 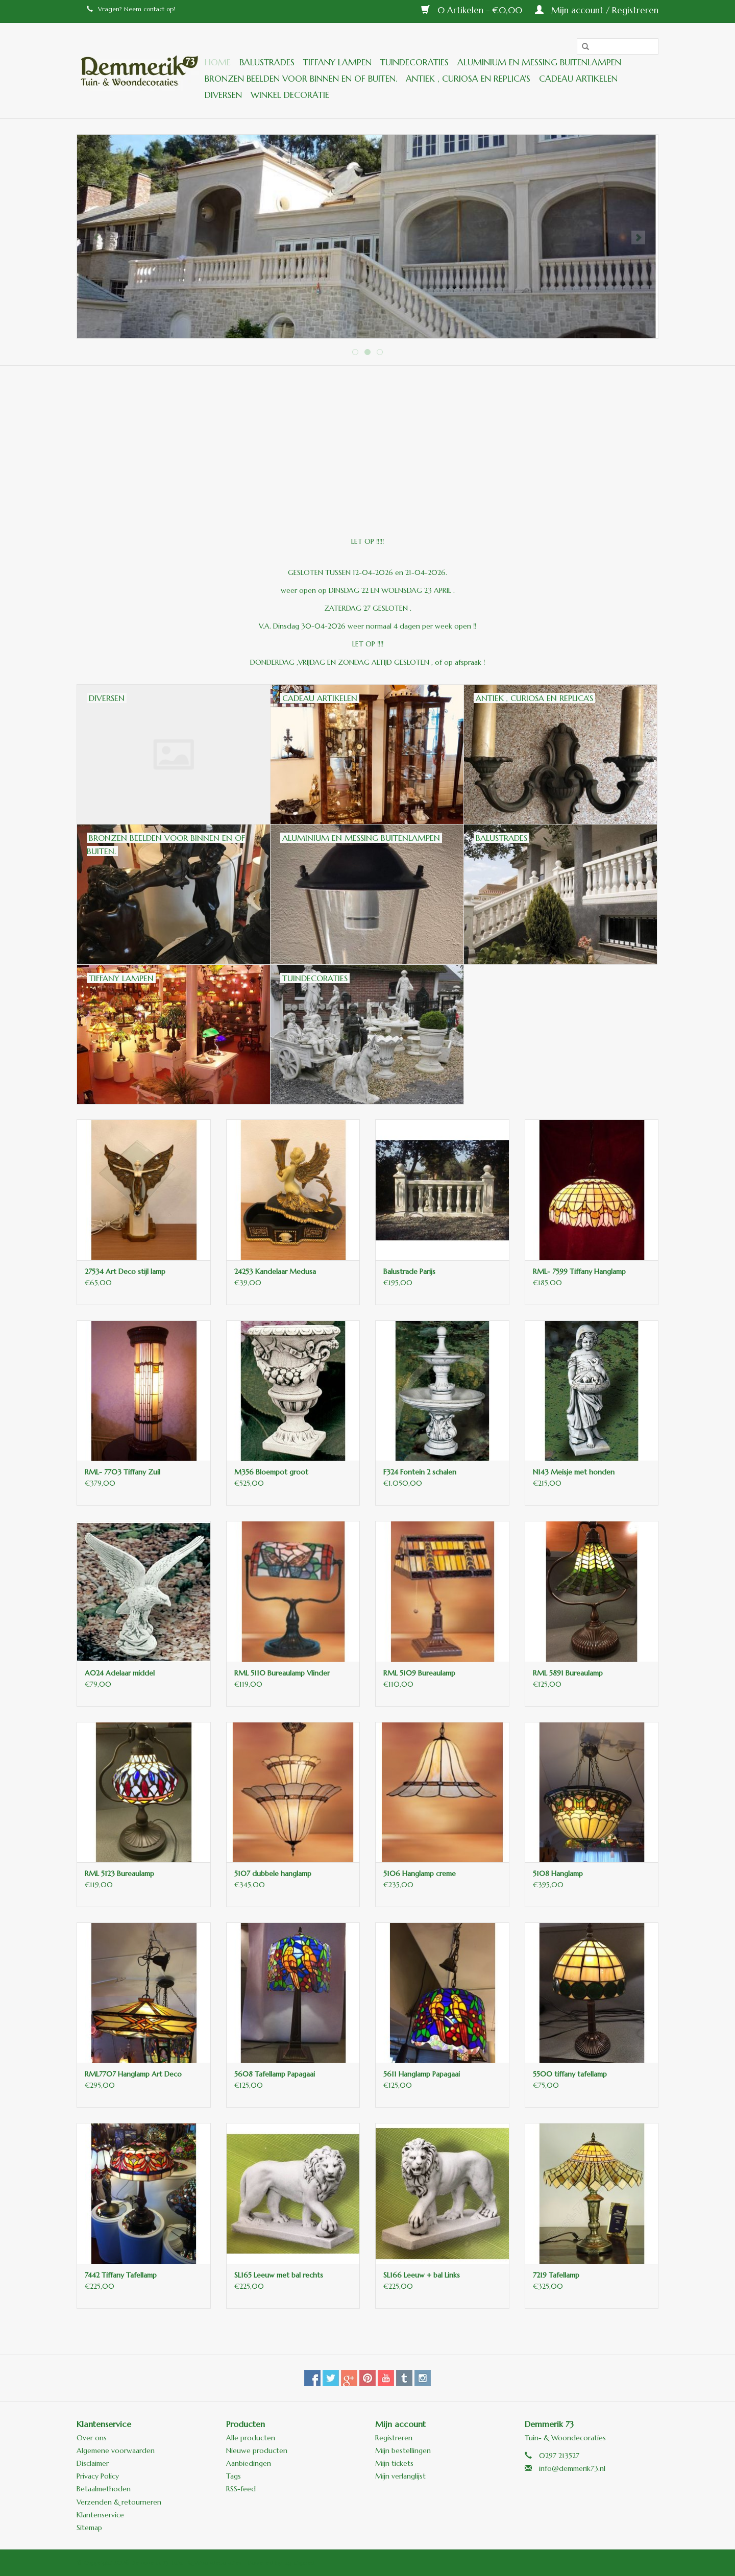 I want to click on Diversen, so click(x=223, y=95).